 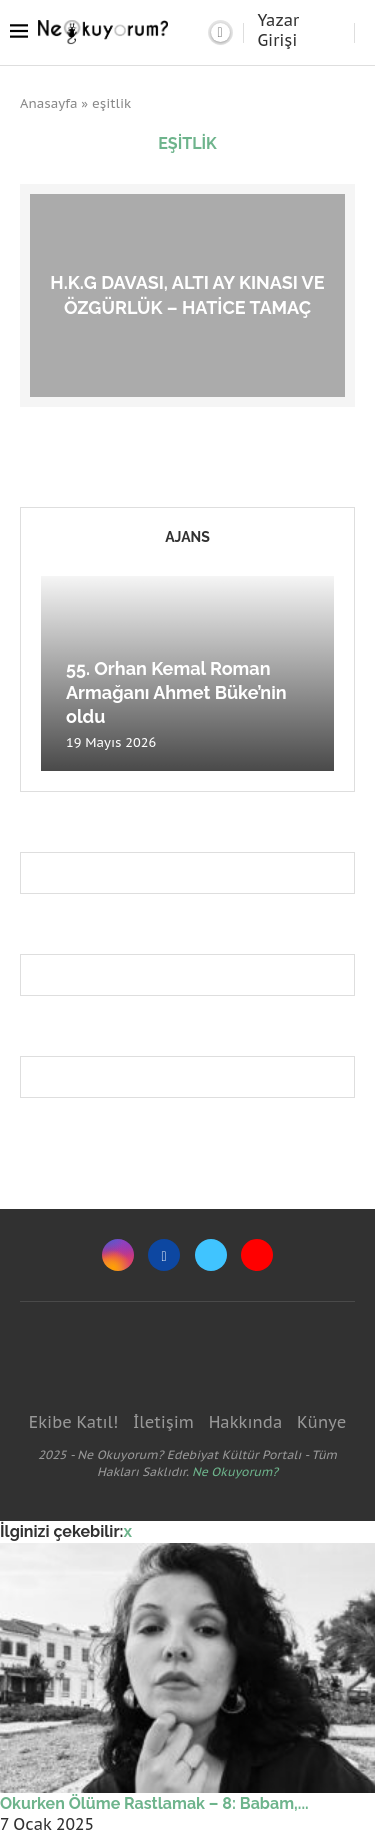 What do you see at coordinates (154, 1803) in the screenshot?
I see `Okurken Ölüme Rastlamak – 8: Babam,...` at bounding box center [154, 1803].